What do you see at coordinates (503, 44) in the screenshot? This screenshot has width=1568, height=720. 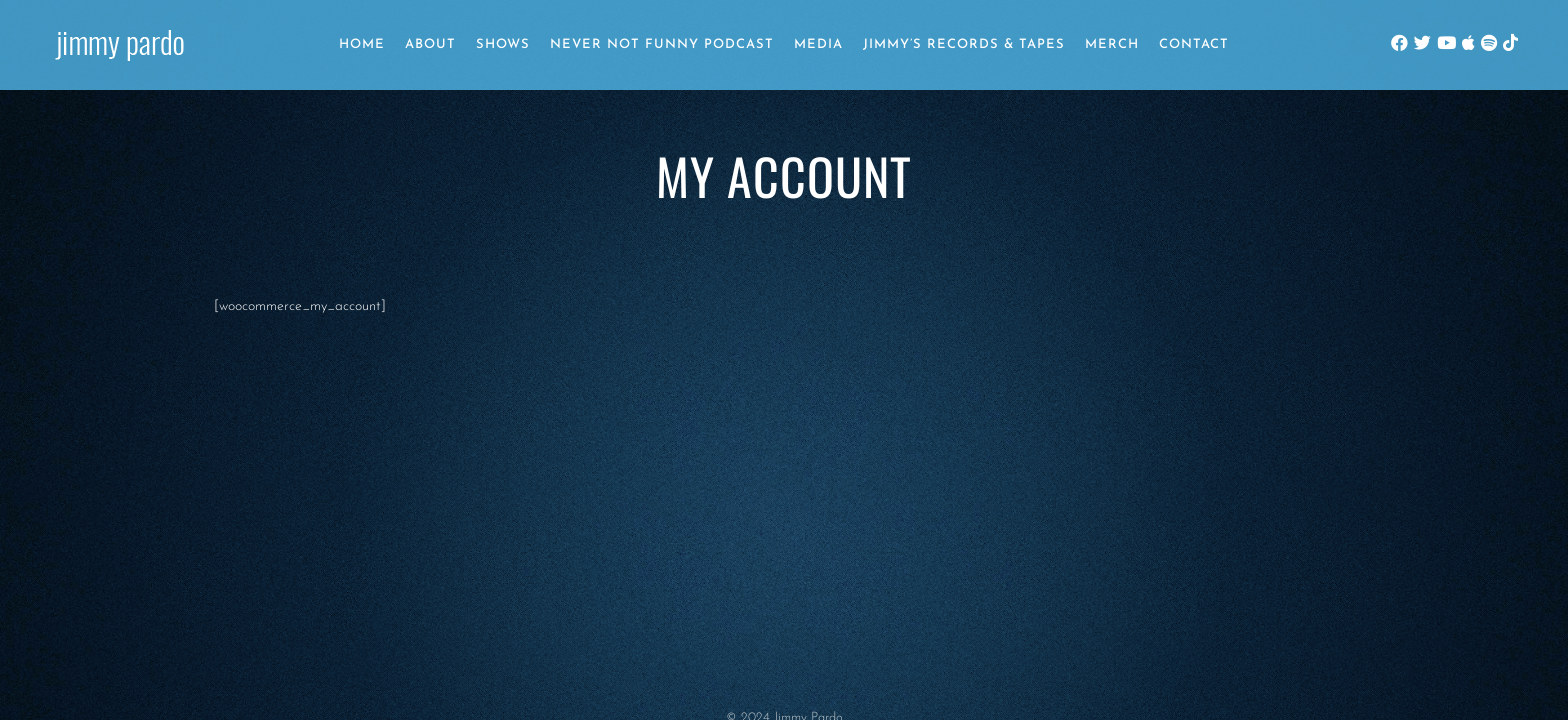 I see `Shows` at bounding box center [503, 44].